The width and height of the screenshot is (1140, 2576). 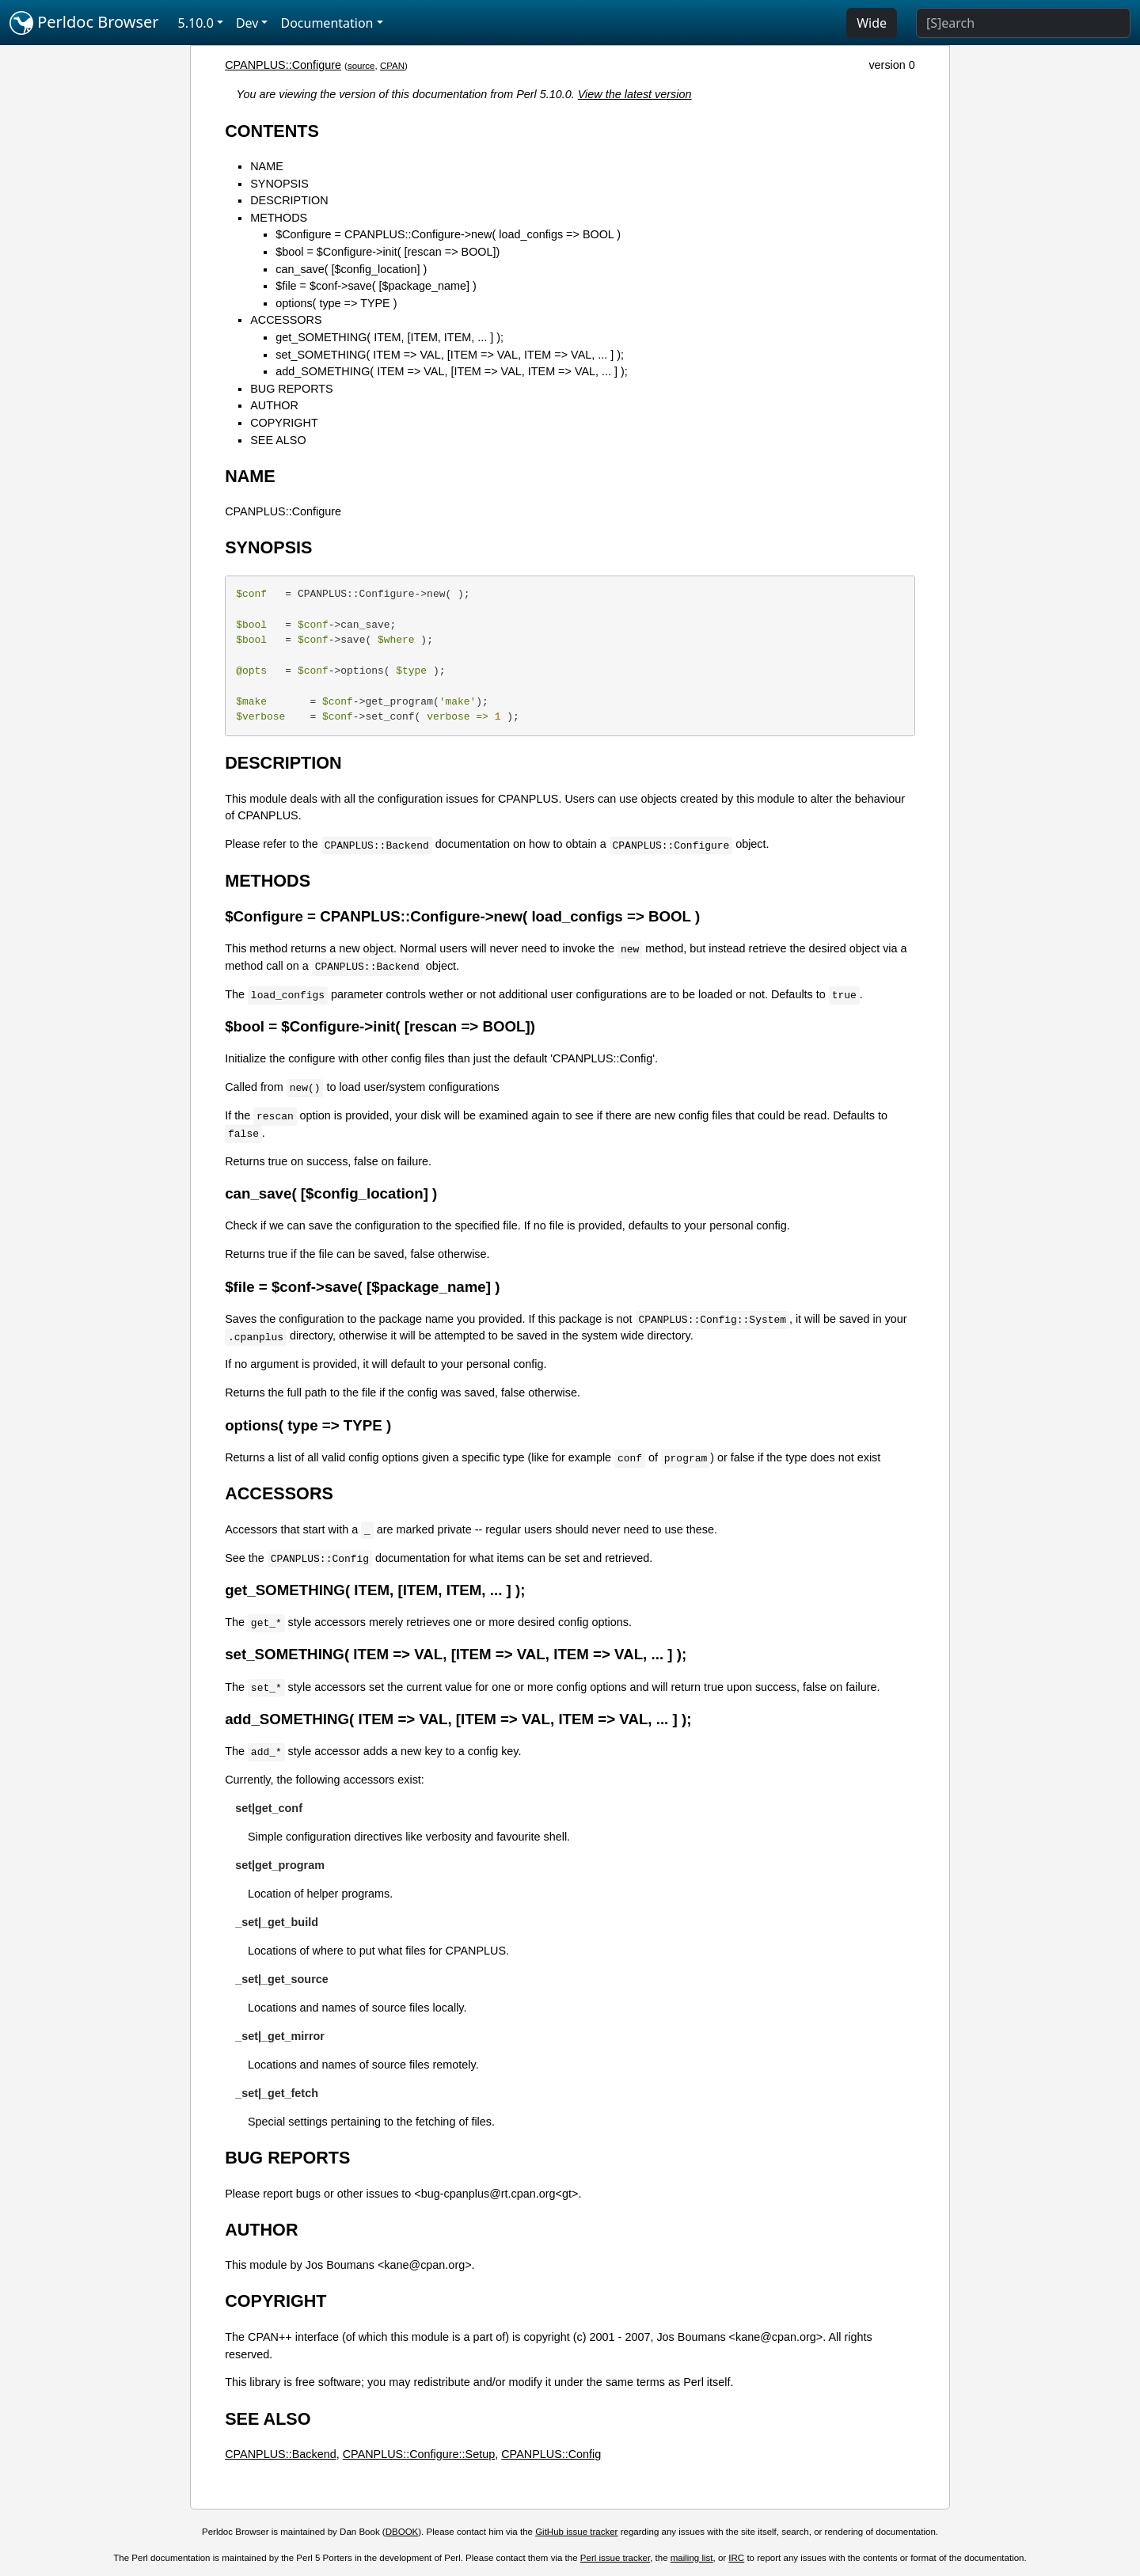 What do you see at coordinates (84, 23) in the screenshot?
I see `Perldoc Browser` at bounding box center [84, 23].